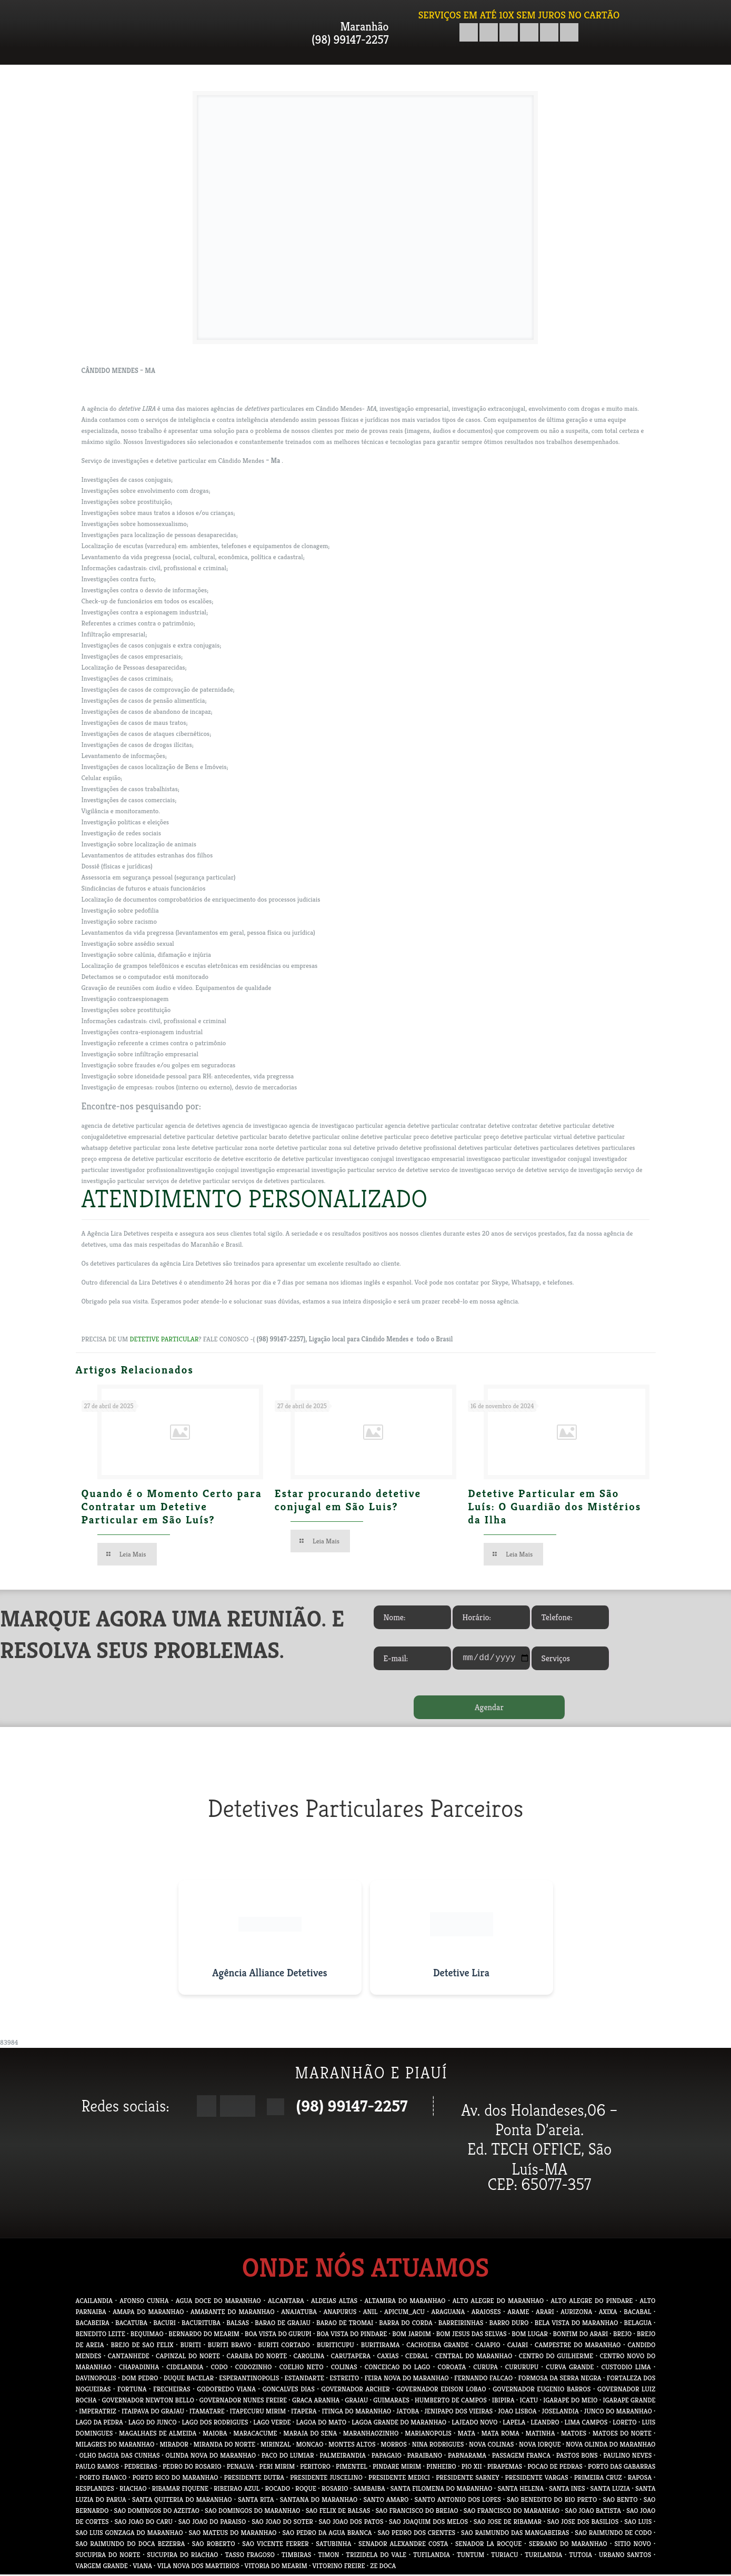  Describe the element at coordinates (133, 2490) in the screenshot. I see `RIACHAO` at that location.